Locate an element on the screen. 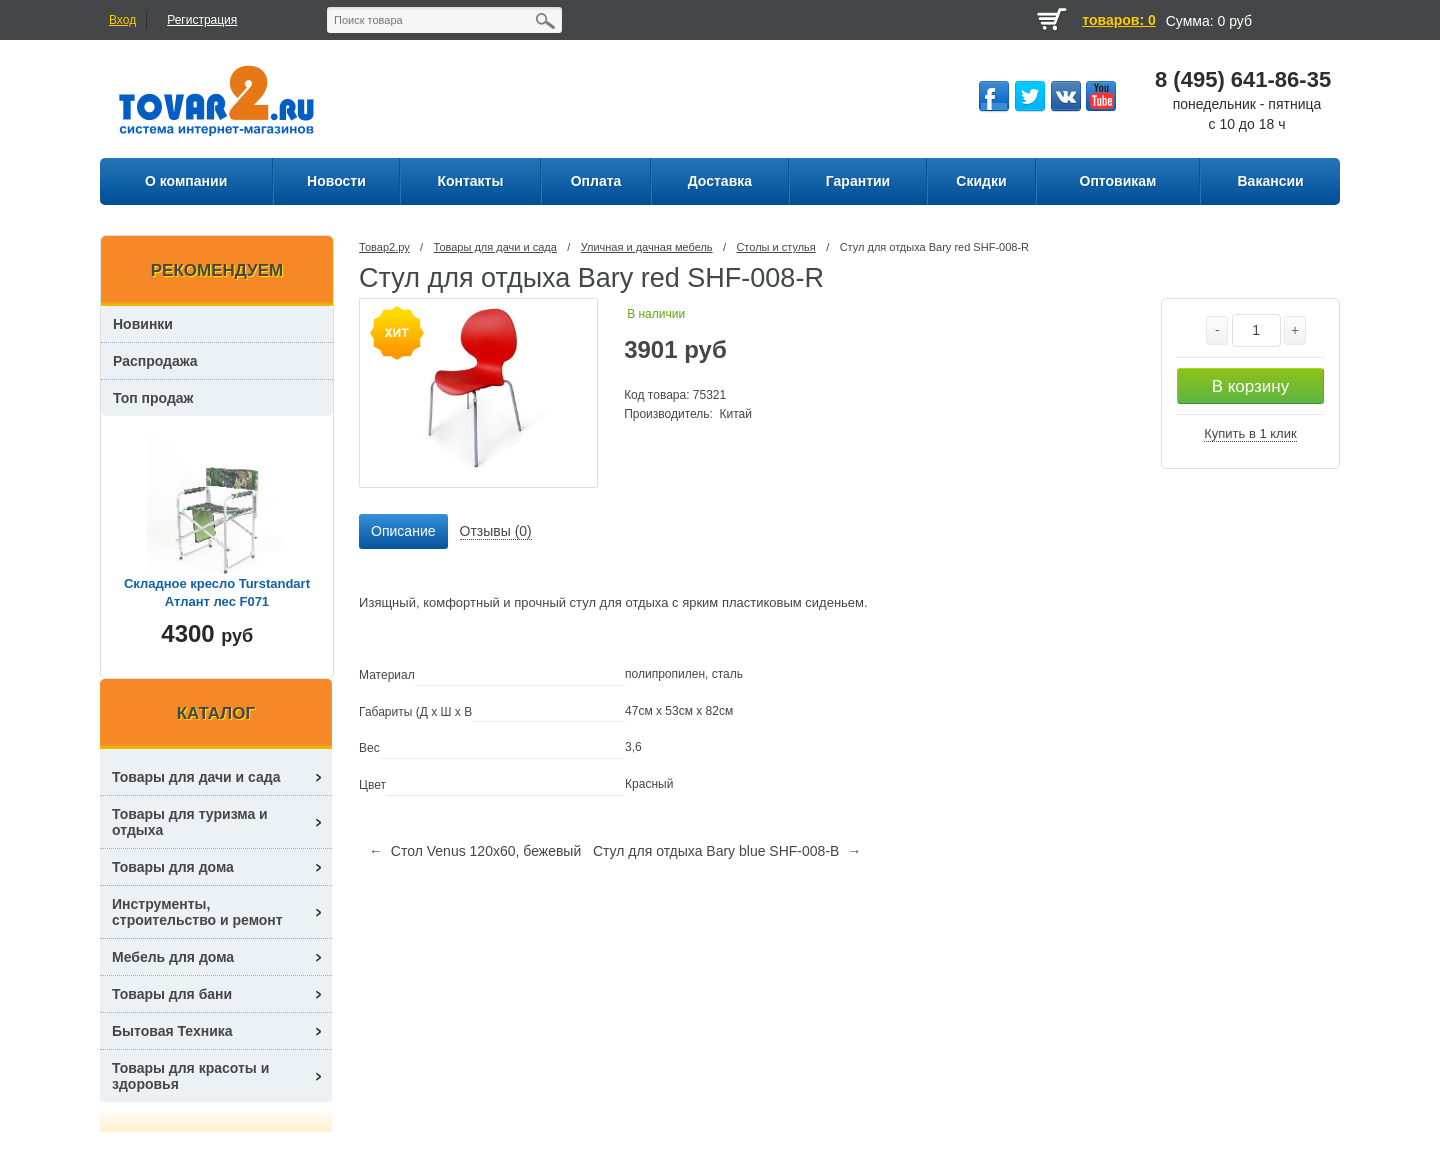  Товар2.ру is located at coordinates (384, 247).